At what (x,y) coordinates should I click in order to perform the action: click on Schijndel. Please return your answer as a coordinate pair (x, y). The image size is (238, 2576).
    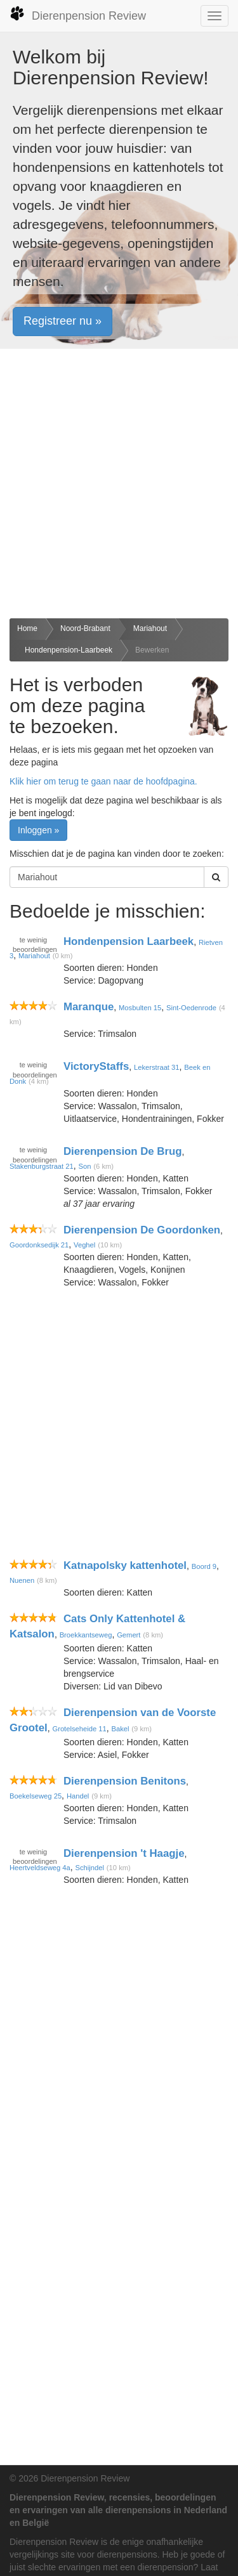
    Looking at the image, I should click on (90, 1867).